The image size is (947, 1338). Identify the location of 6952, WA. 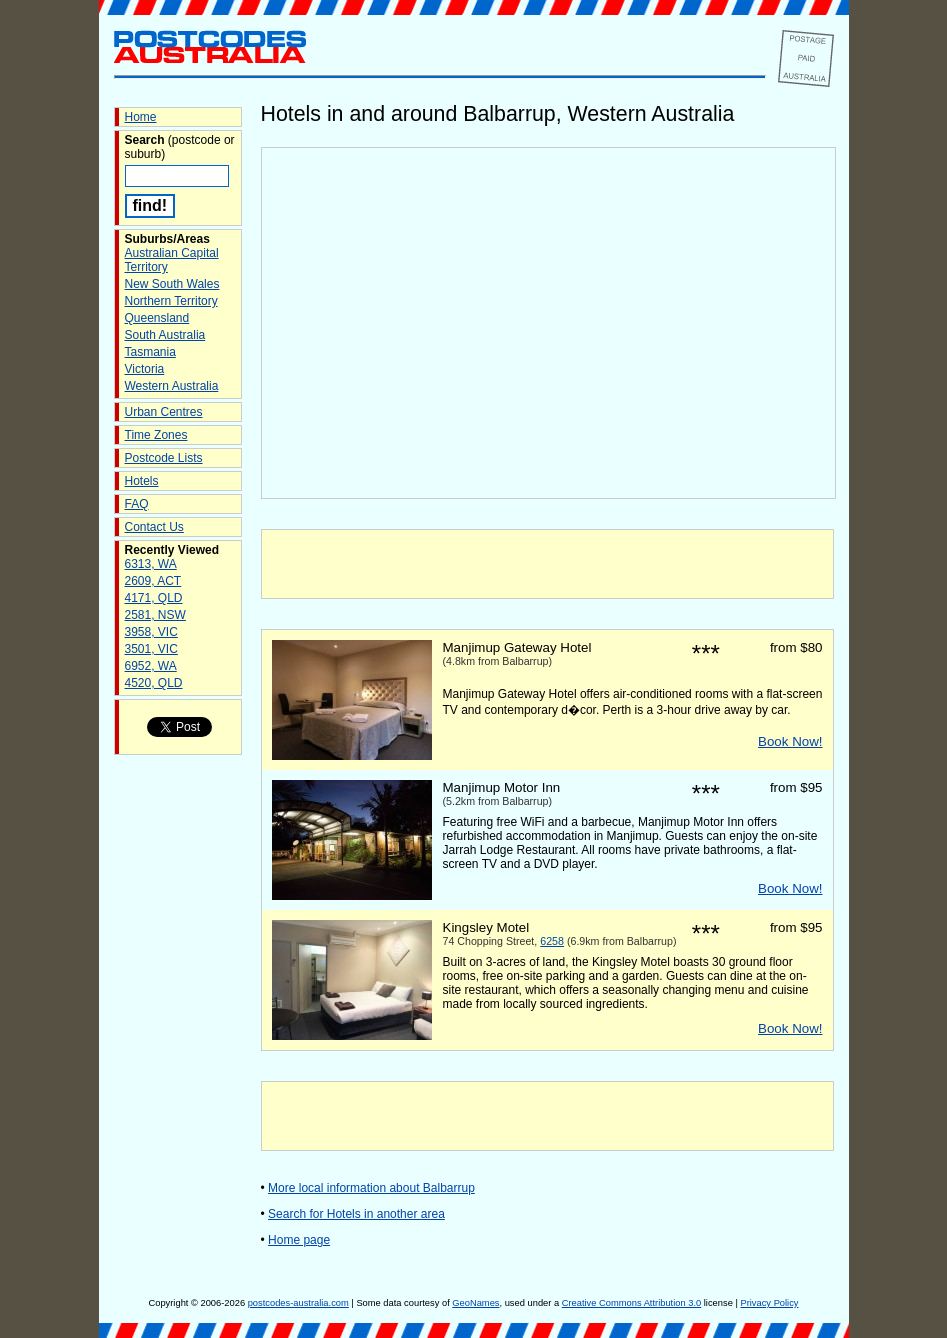
(151, 666).